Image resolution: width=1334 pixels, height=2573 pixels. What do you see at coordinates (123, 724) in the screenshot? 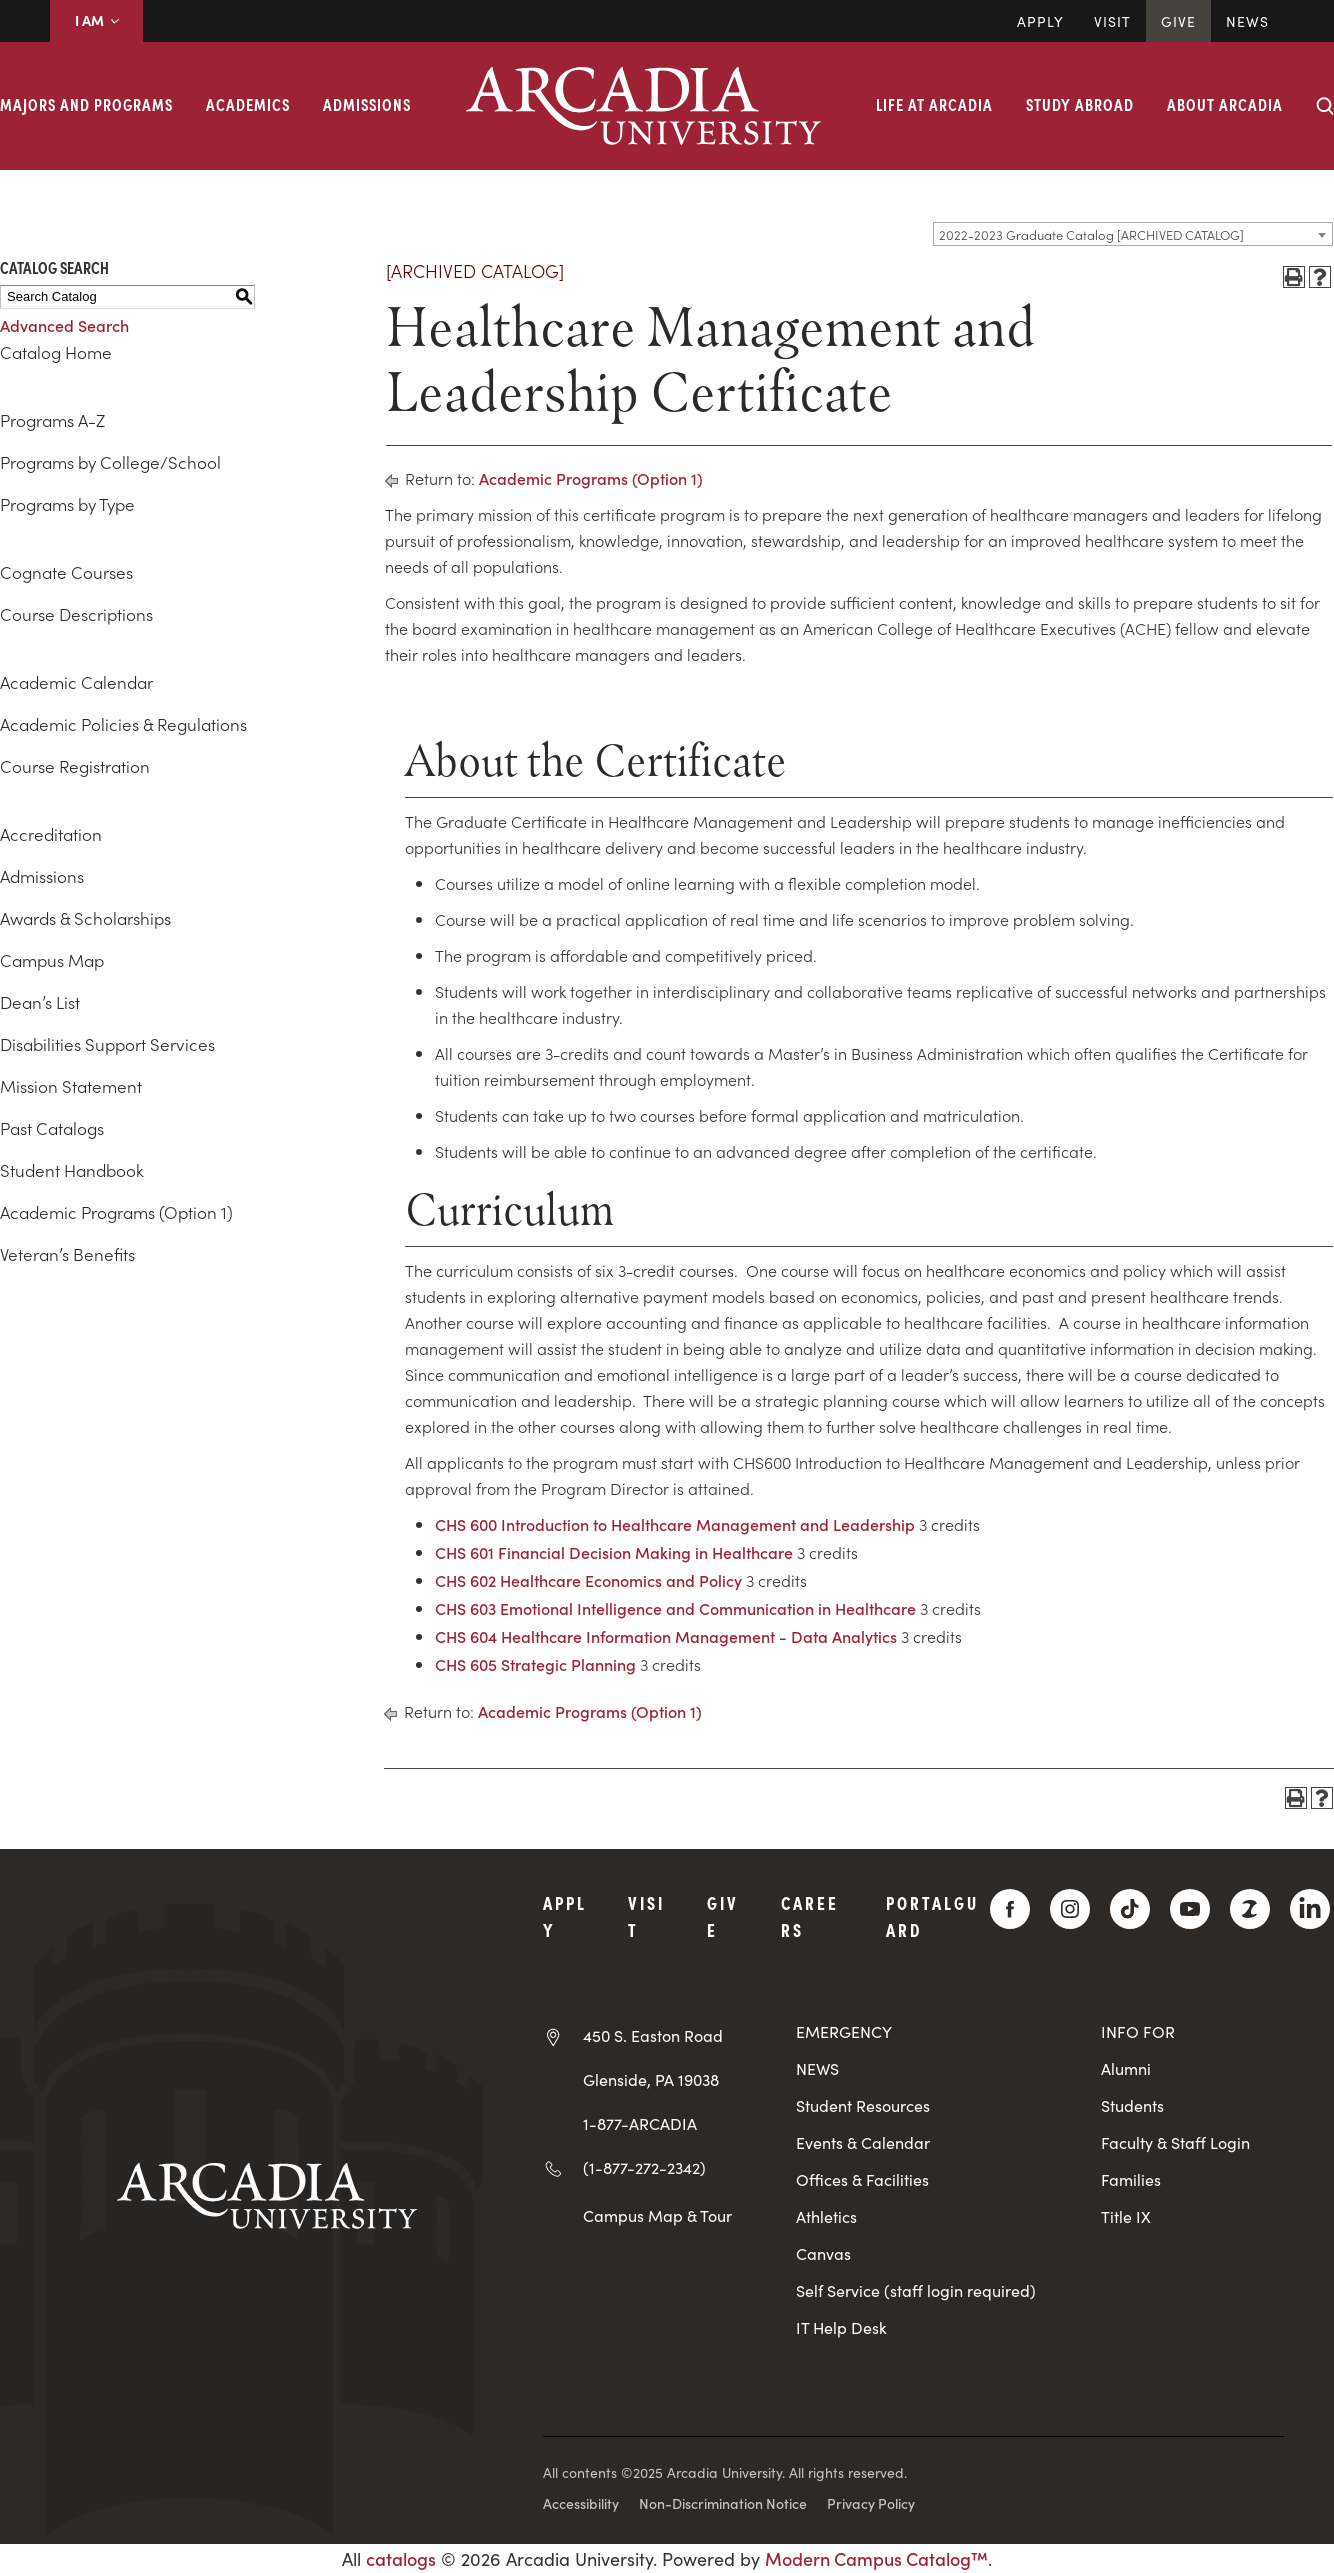
I see `Academic Policies & Regulations` at bounding box center [123, 724].